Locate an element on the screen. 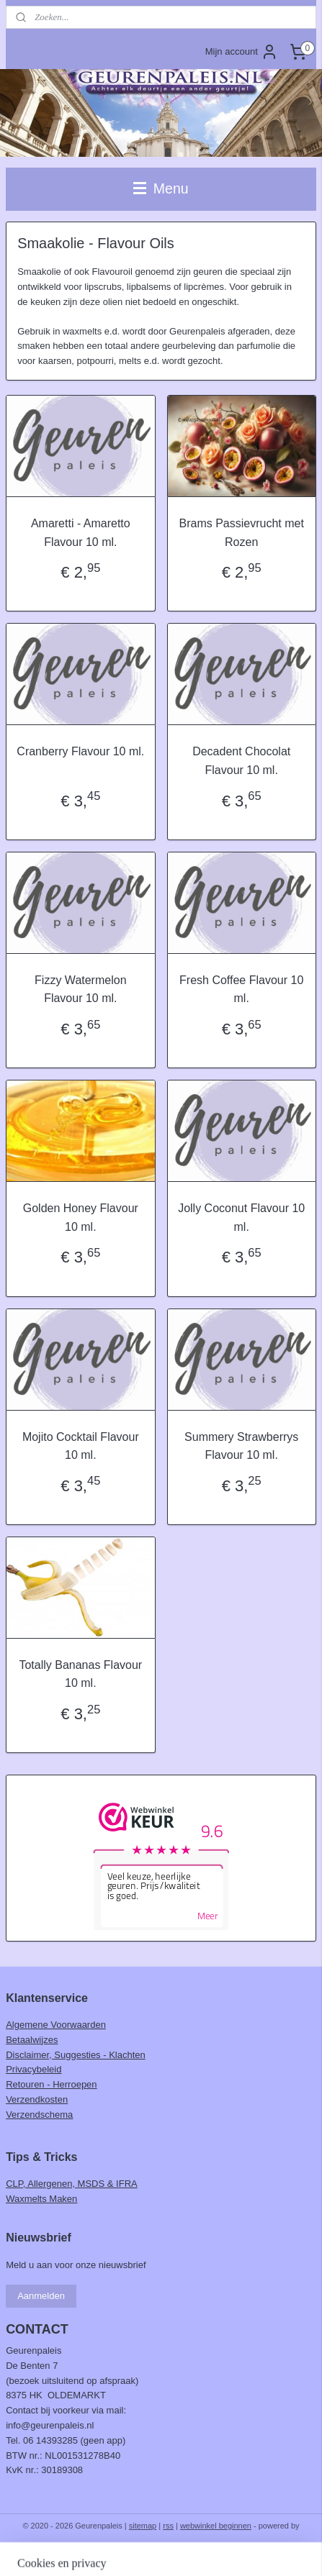 This screenshot has height=2576, width=322. Verzendkosten is located at coordinates (37, 2099).